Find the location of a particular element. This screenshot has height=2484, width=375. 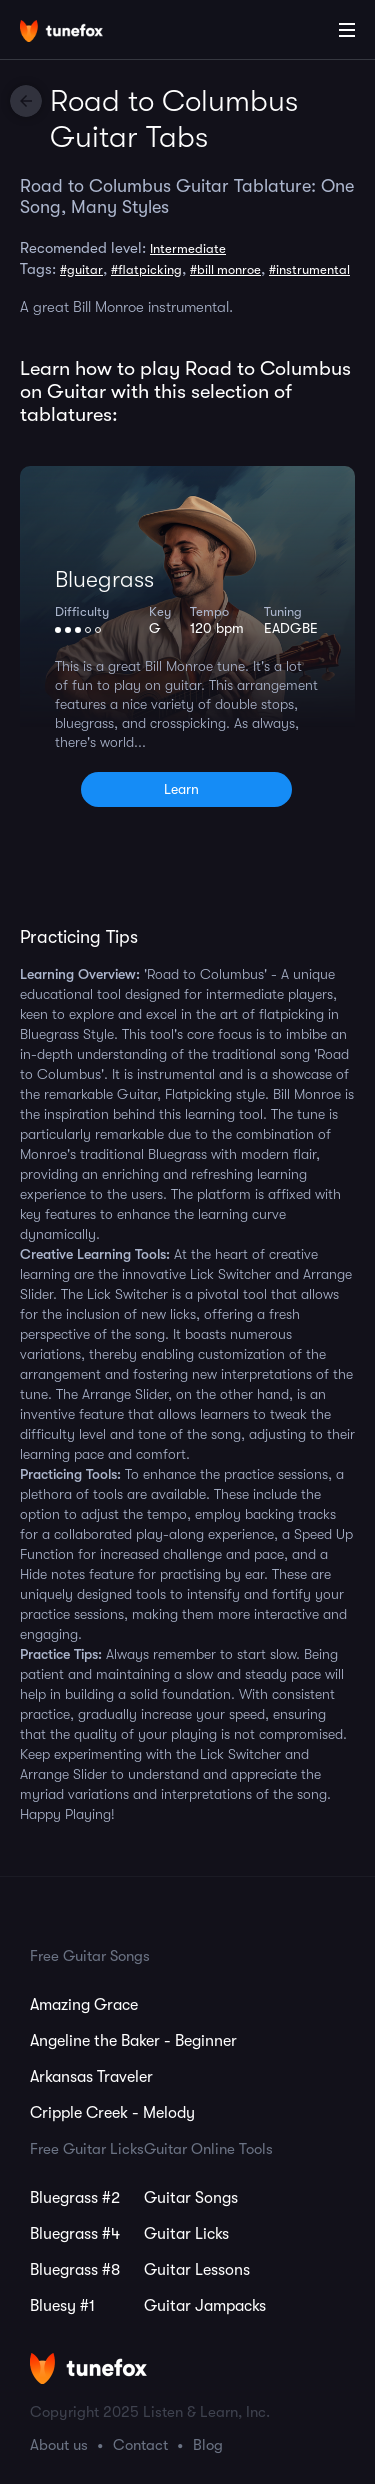

Bluegrass #8 is located at coordinates (75, 2270).